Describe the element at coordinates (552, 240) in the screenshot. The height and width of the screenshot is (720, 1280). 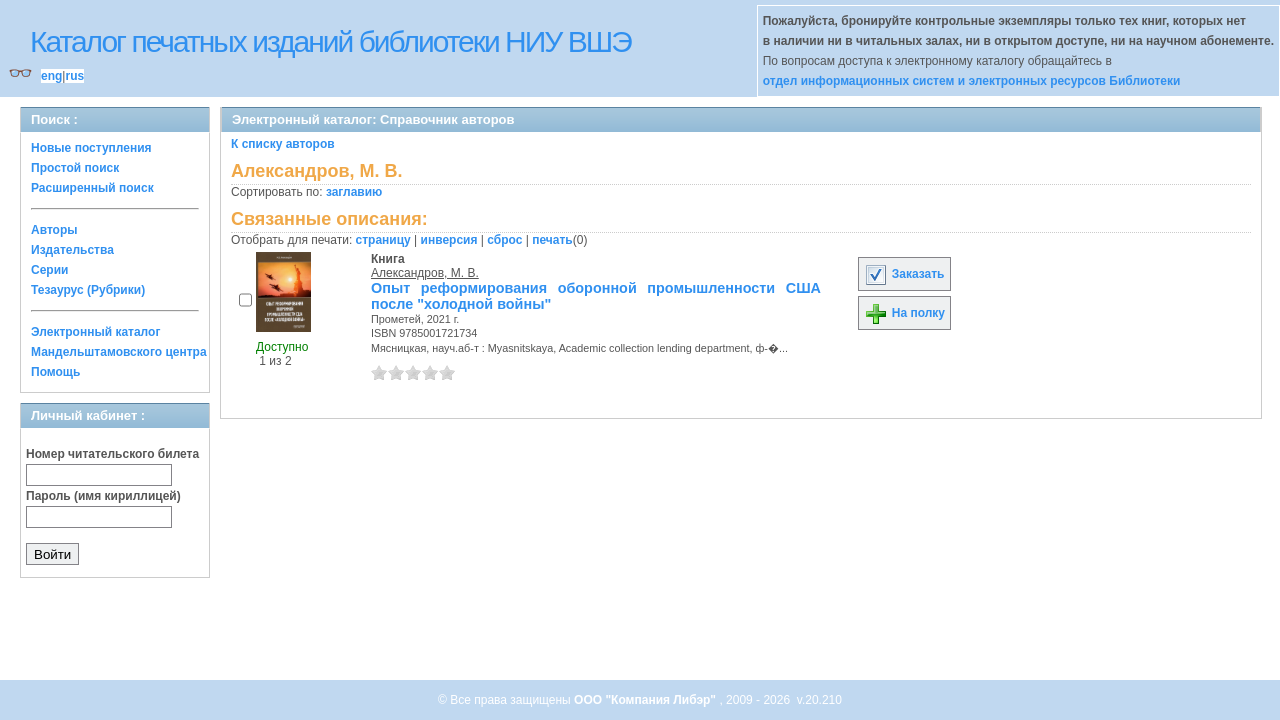
I see `печать` at that location.